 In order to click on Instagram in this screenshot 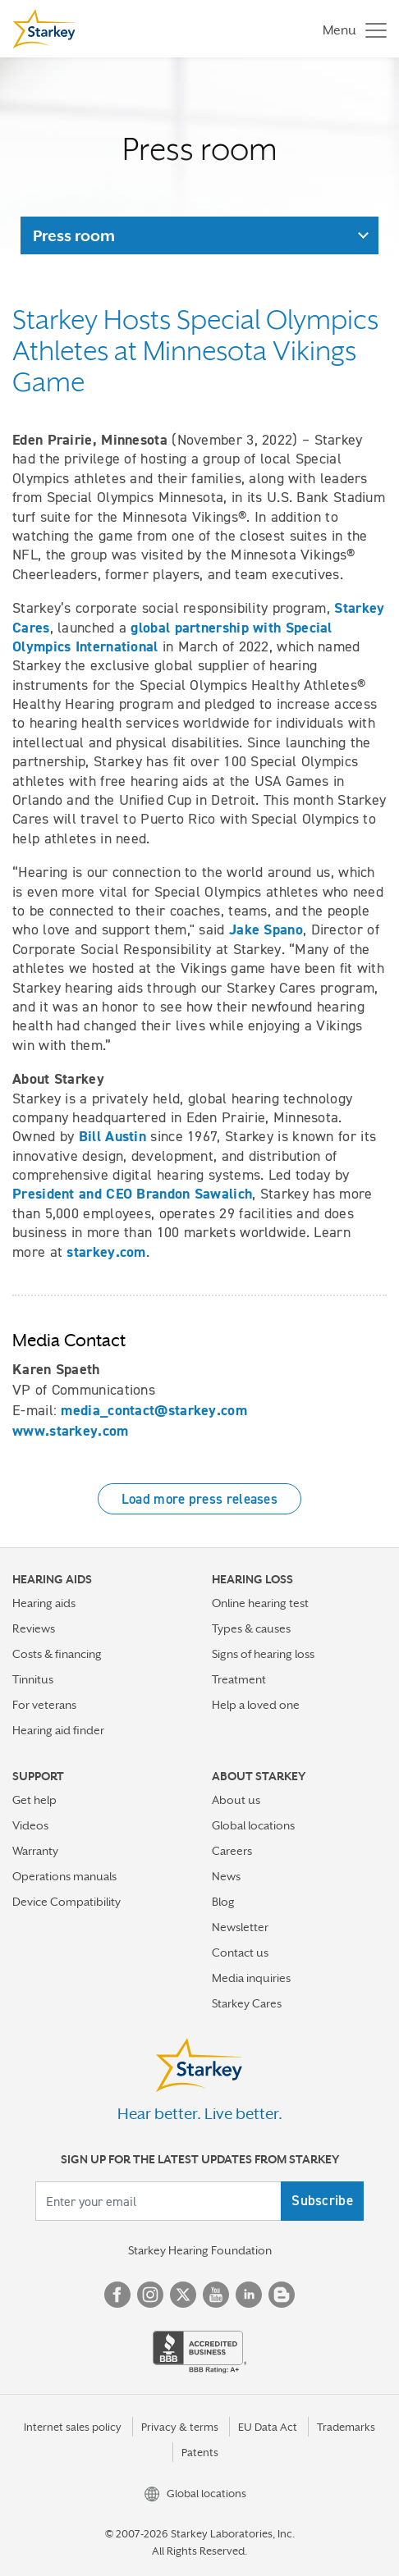, I will do `click(150, 2294)`.